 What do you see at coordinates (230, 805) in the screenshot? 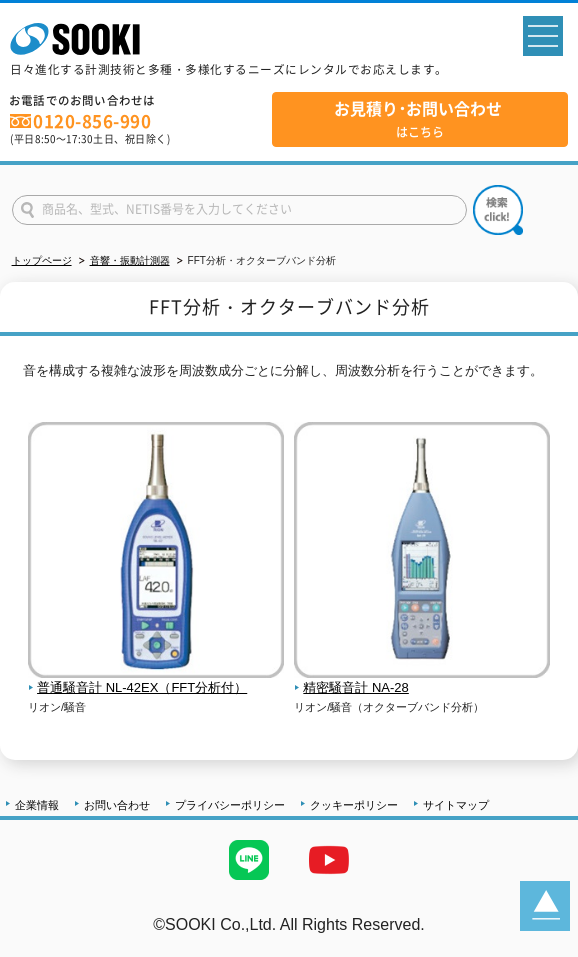
I see `プライバシーポリシー` at bounding box center [230, 805].